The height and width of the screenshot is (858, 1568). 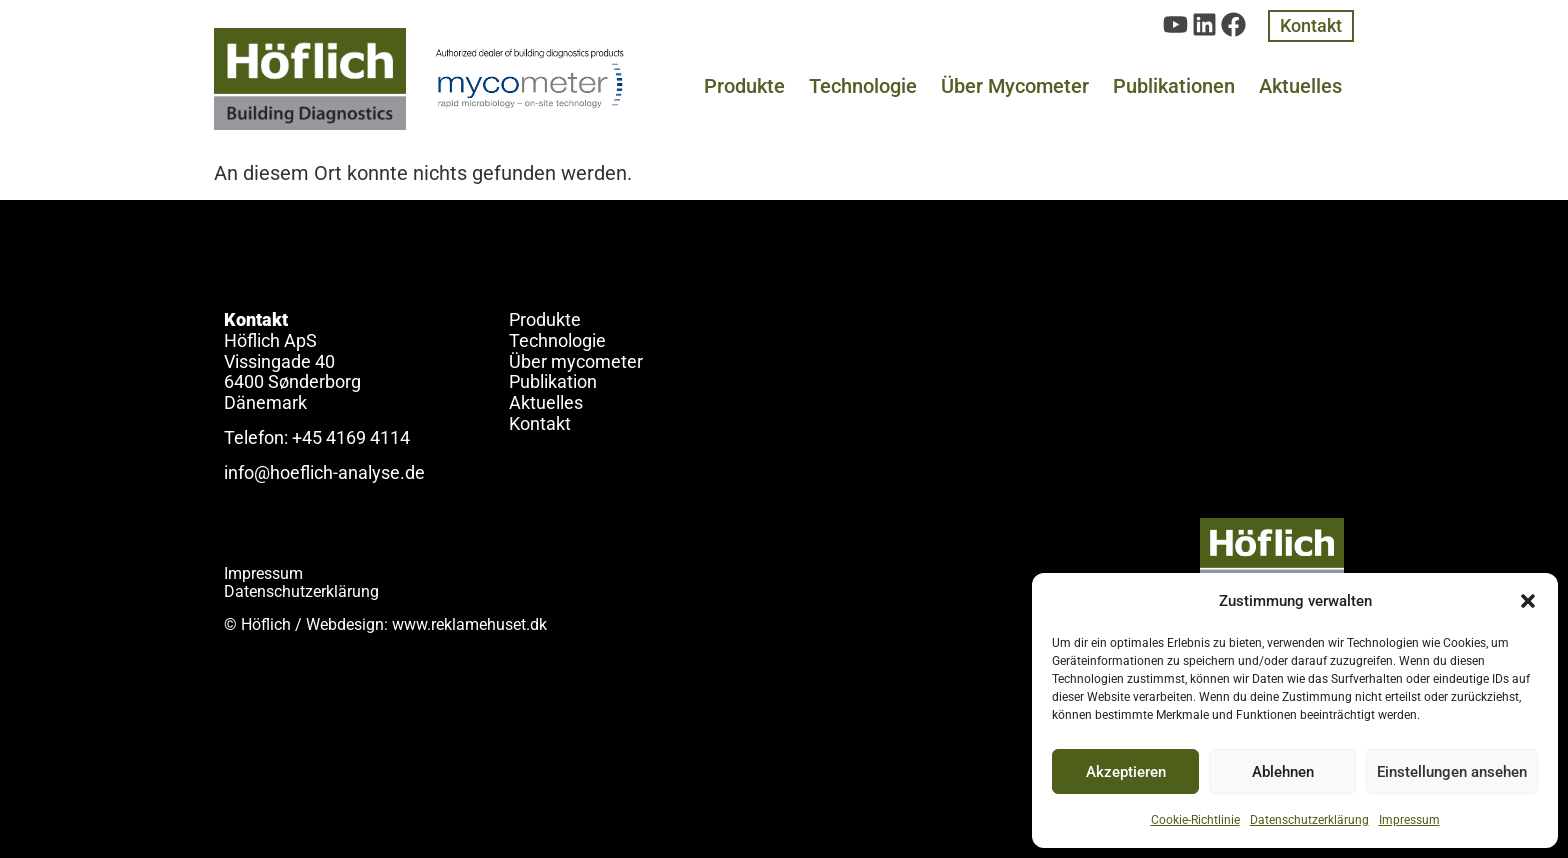 What do you see at coordinates (1195, 820) in the screenshot?
I see `Cookie-Richtlinie` at bounding box center [1195, 820].